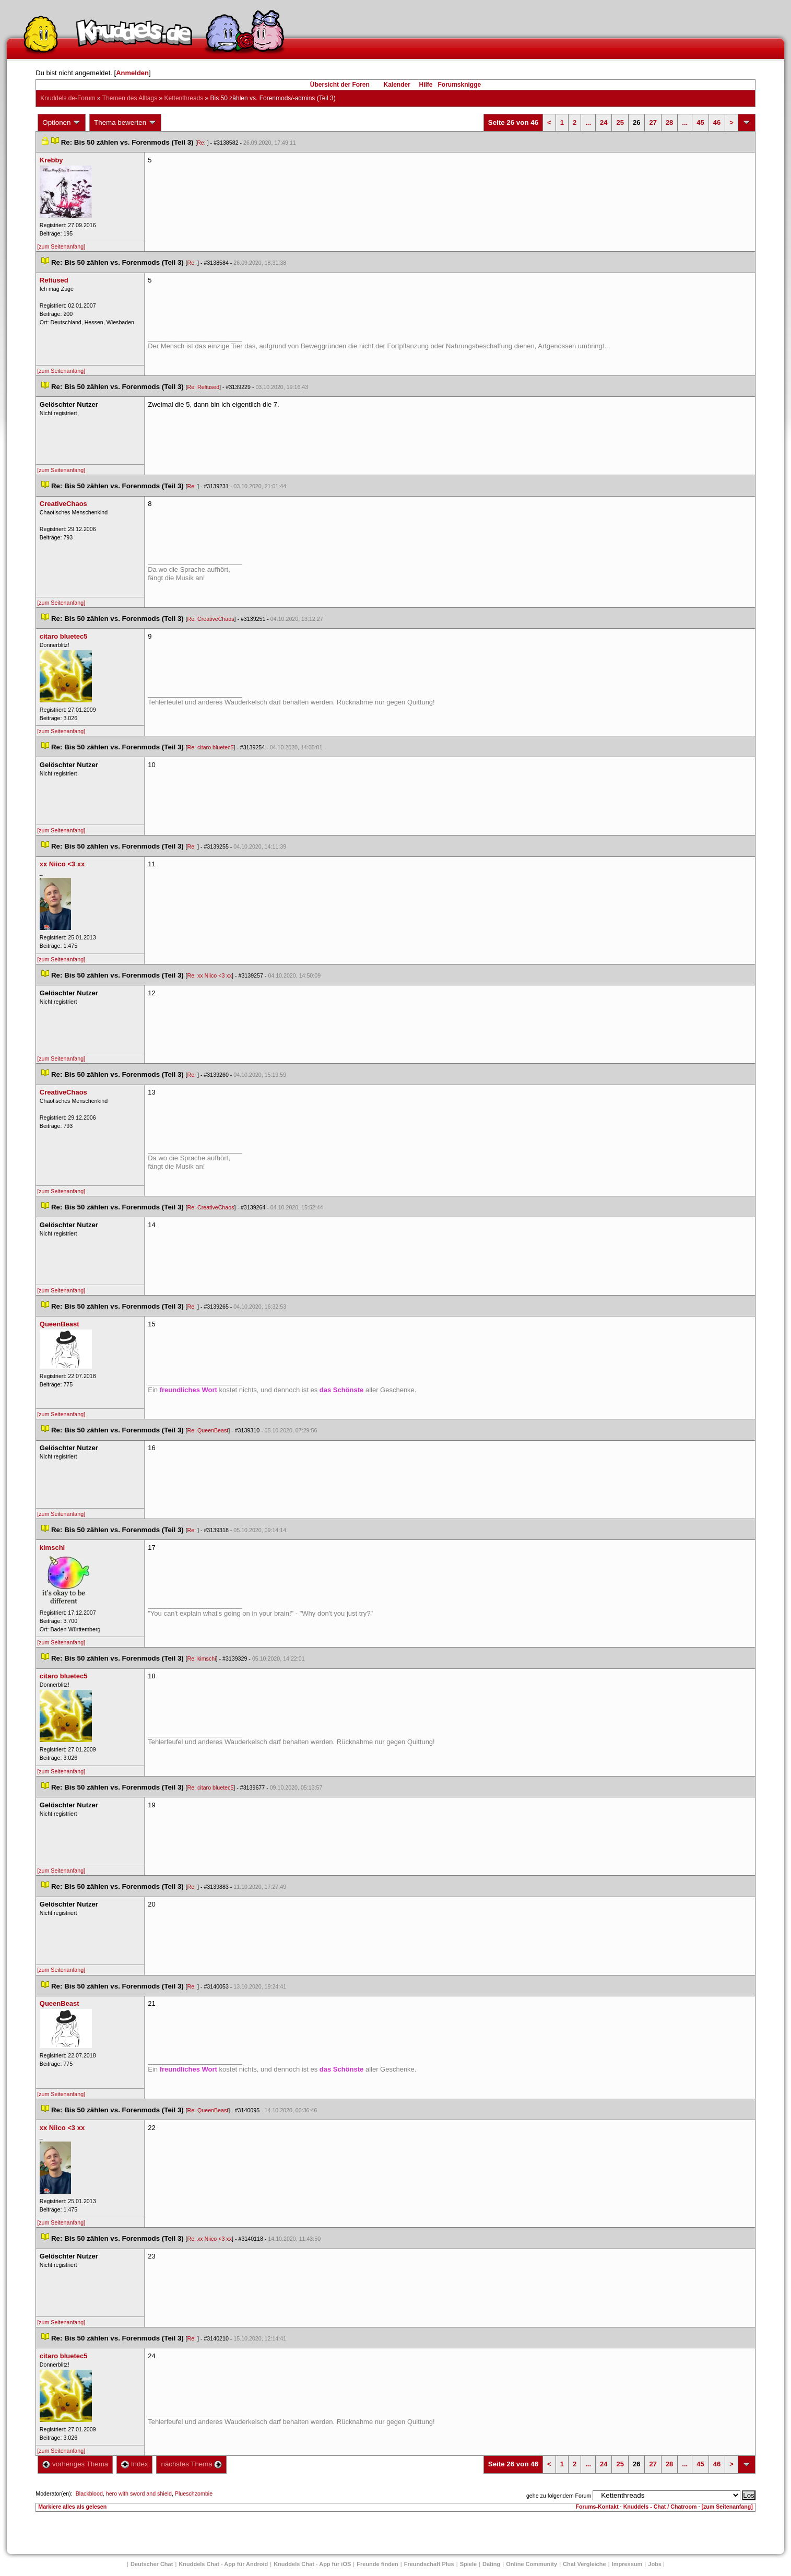  Describe the element at coordinates (584, 2564) in the screenshot. I see `Chat Vergleiche` at that location.